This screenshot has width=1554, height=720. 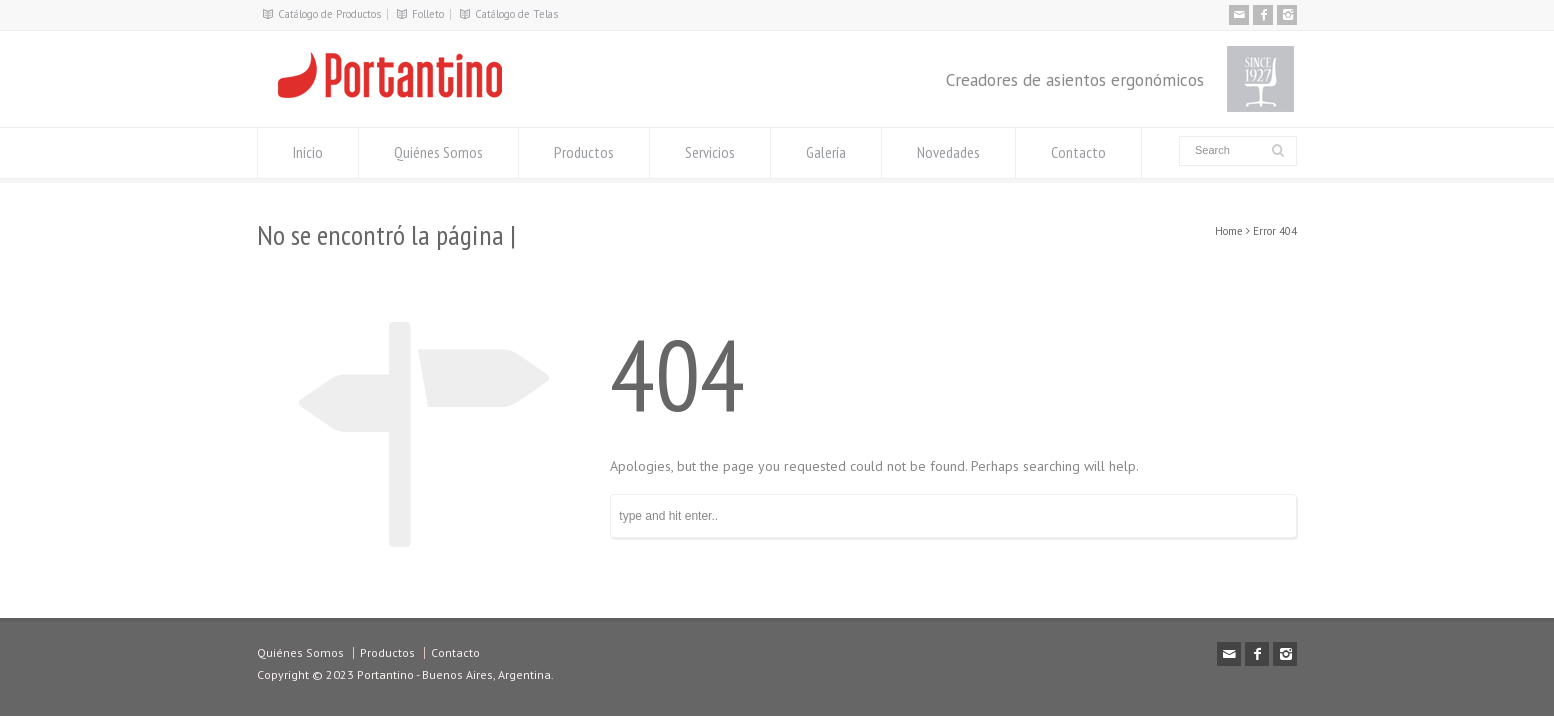 I want to click on Inicio, so click(x=308, y=152).